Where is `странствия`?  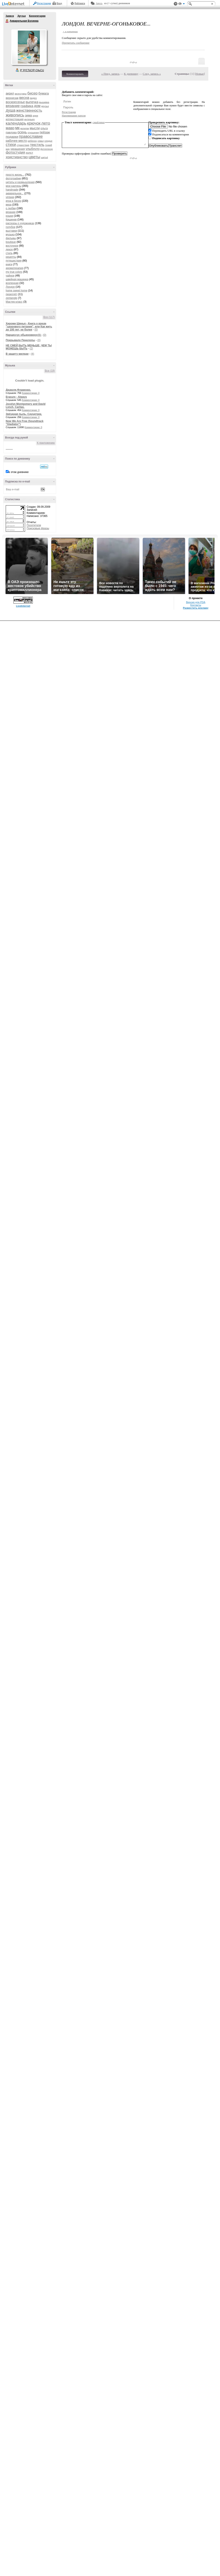 странствия is located at coordinates (23, 145).